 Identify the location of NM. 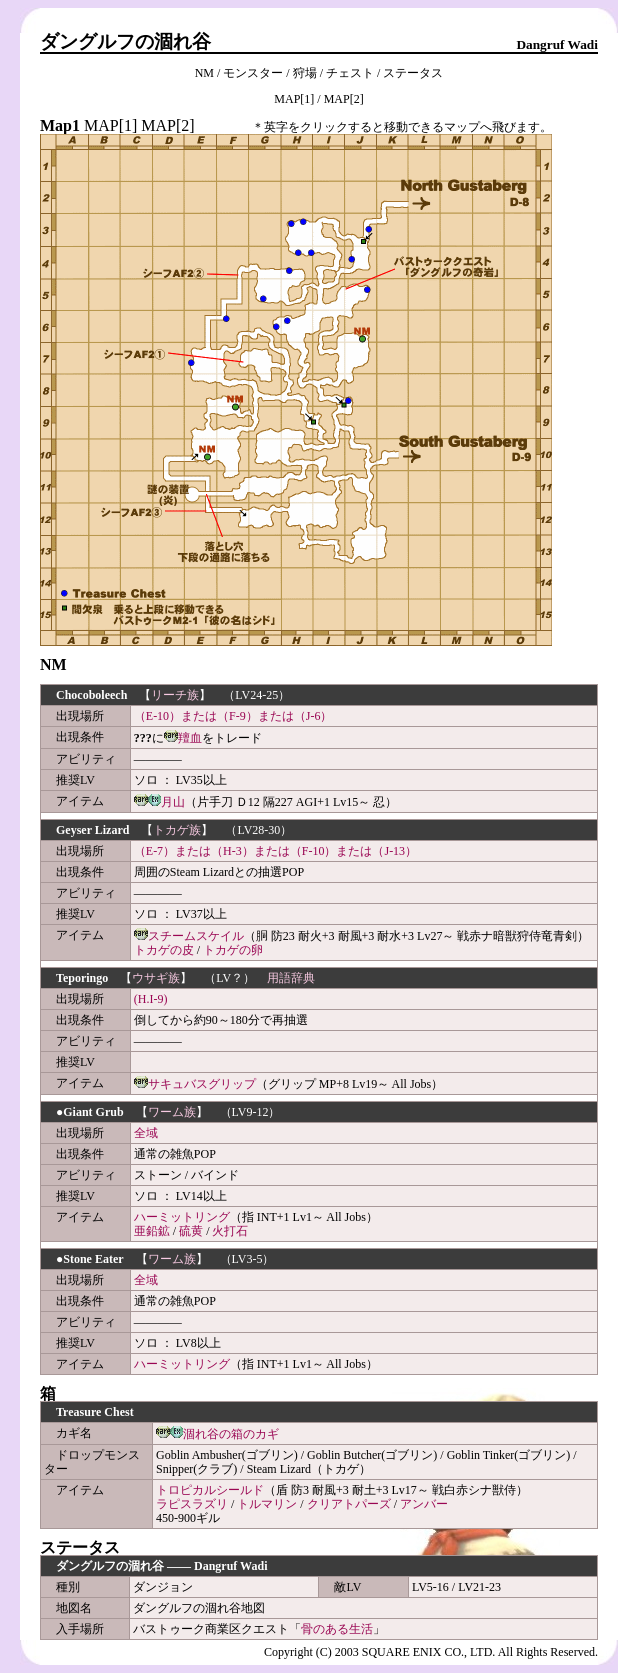
(204, 73).